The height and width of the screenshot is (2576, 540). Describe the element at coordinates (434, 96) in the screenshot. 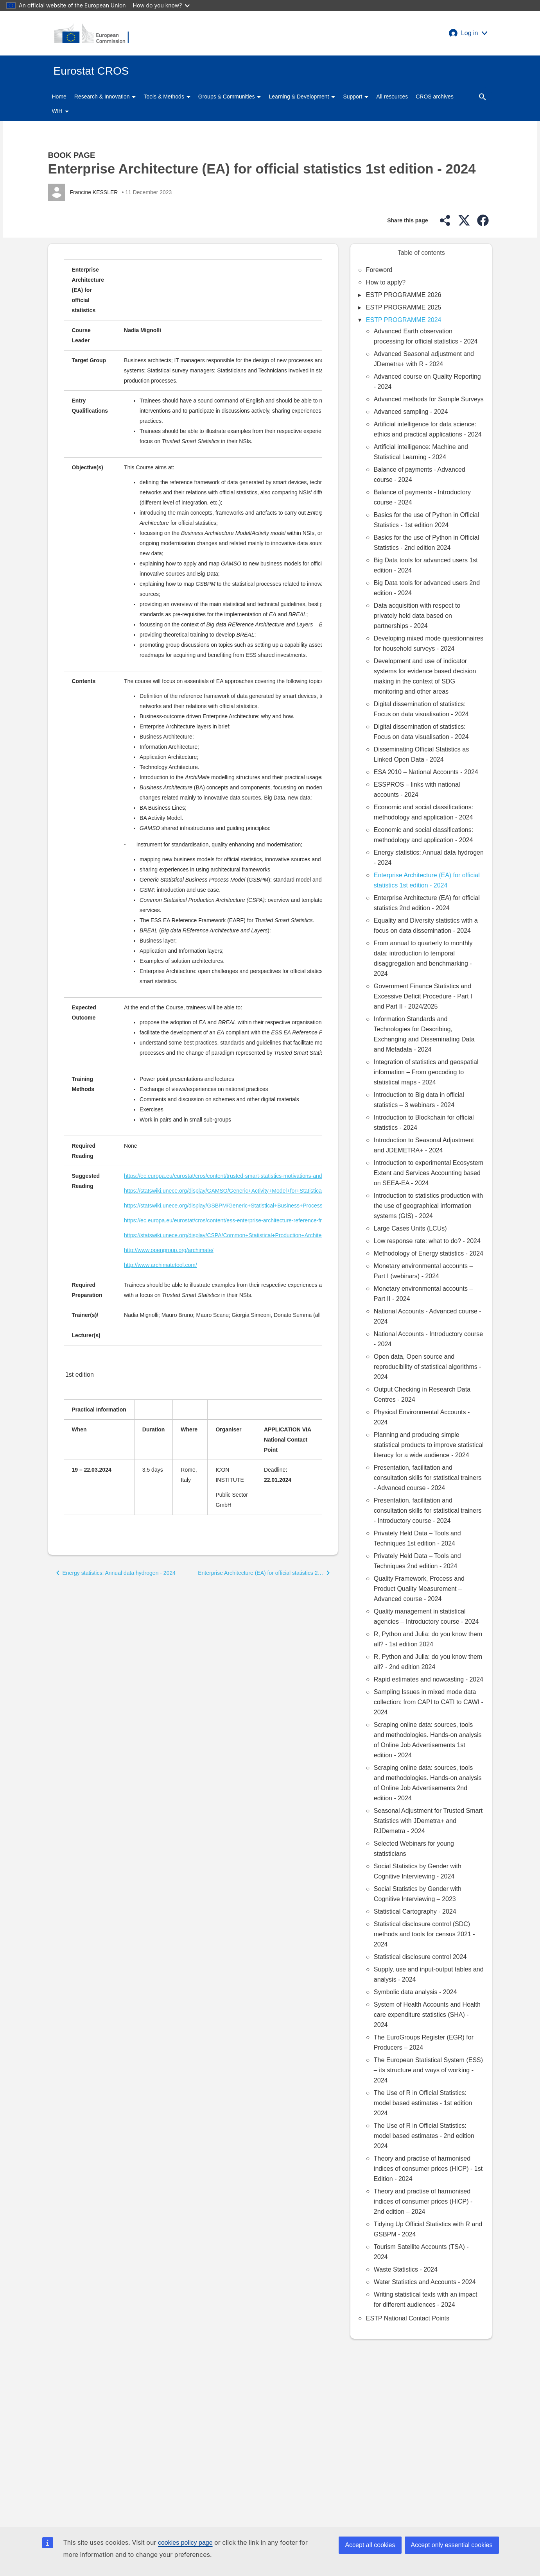

I see `CROS archives` at that location.